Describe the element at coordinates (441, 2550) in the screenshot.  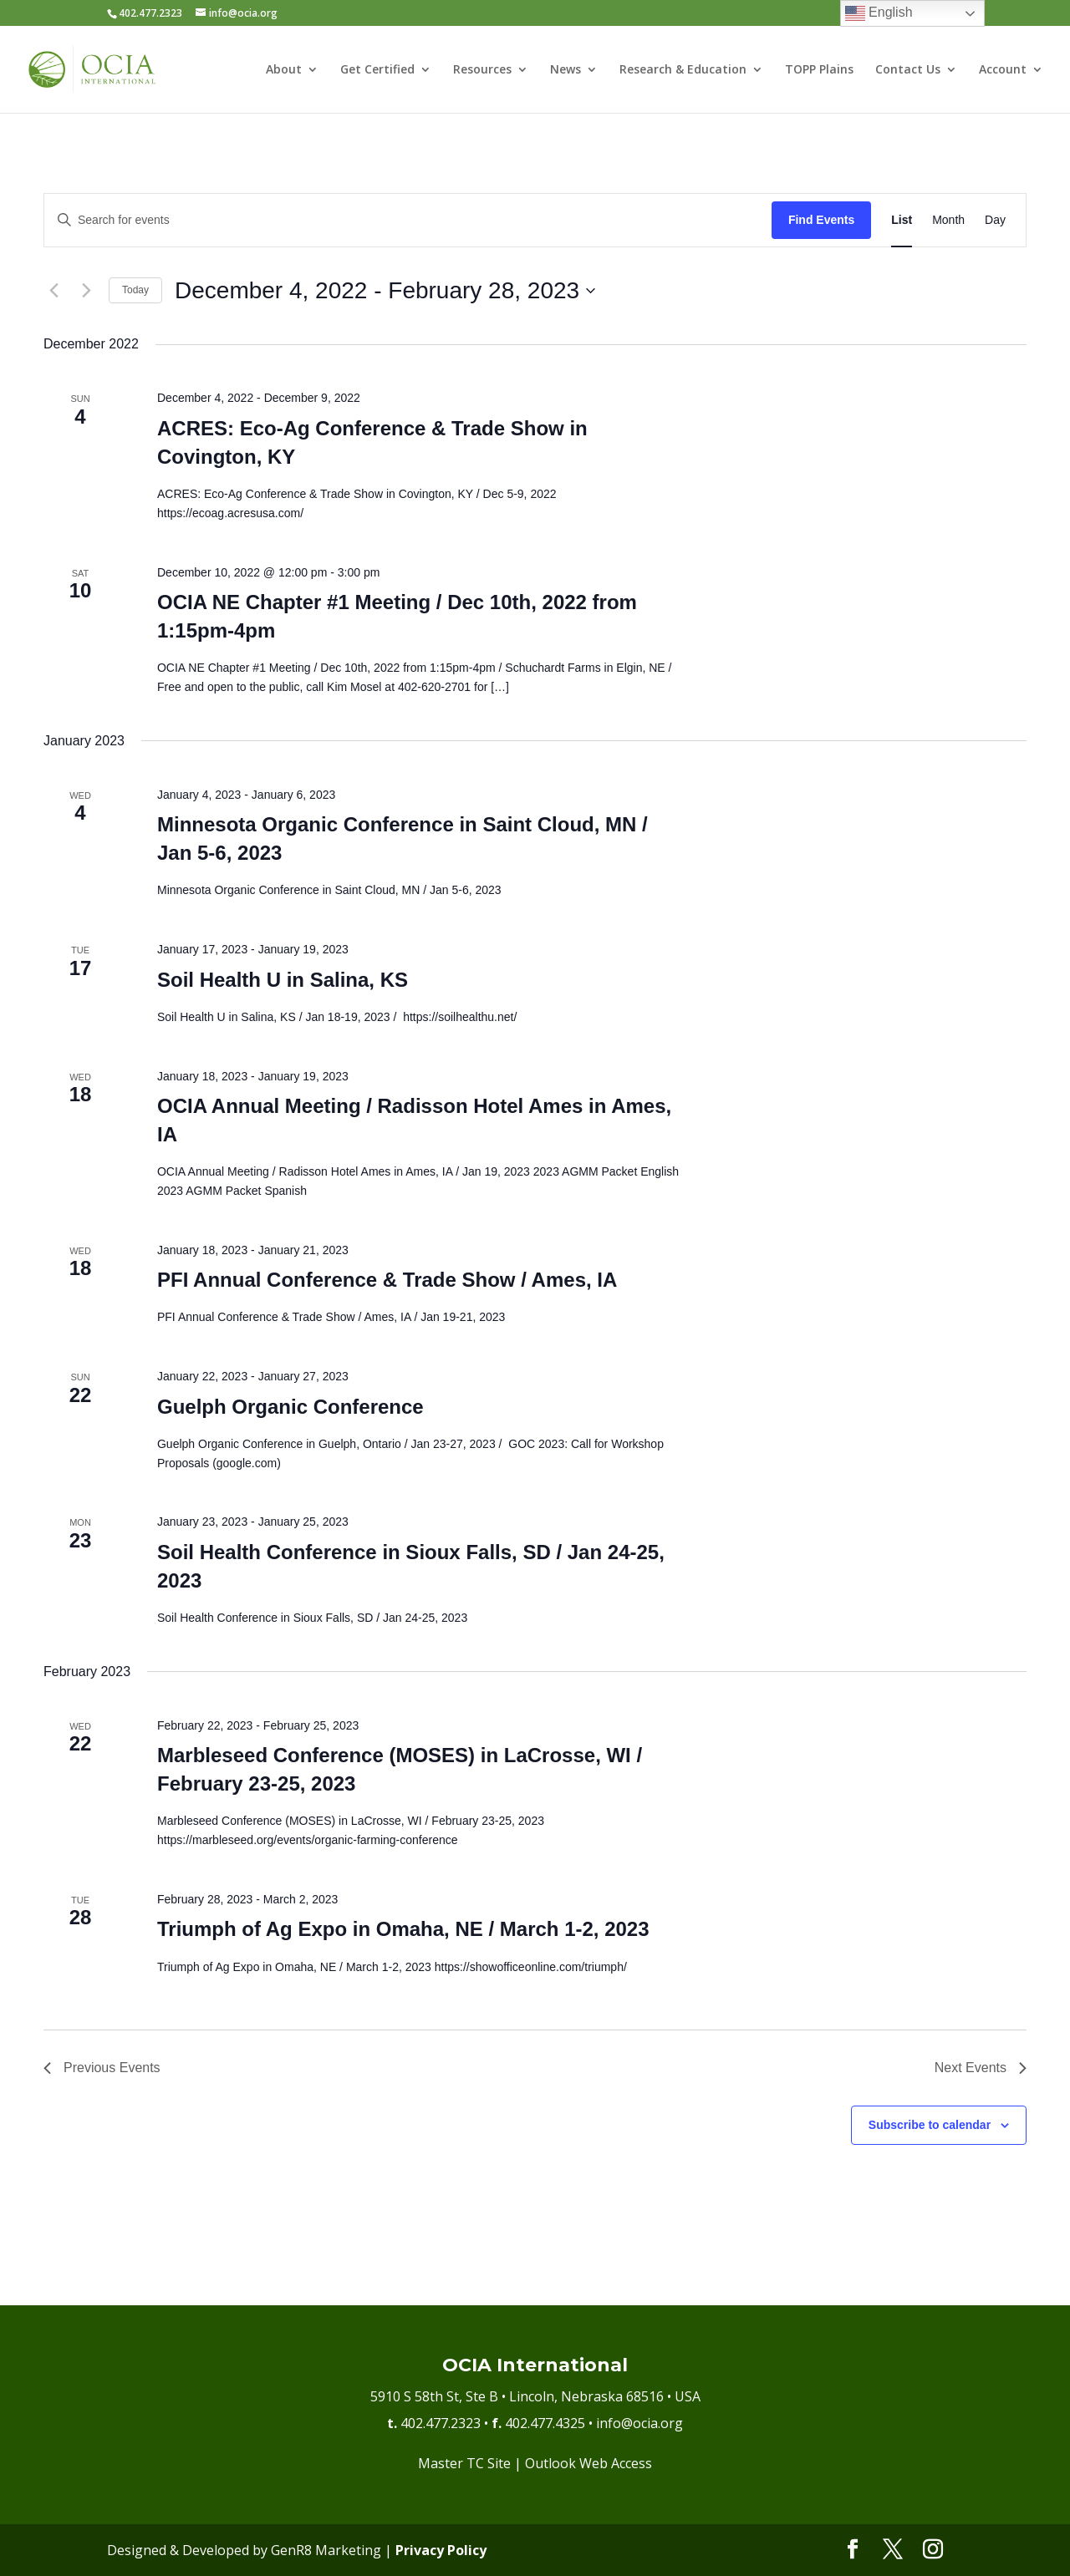
I see `Privacy Policy` at that location.